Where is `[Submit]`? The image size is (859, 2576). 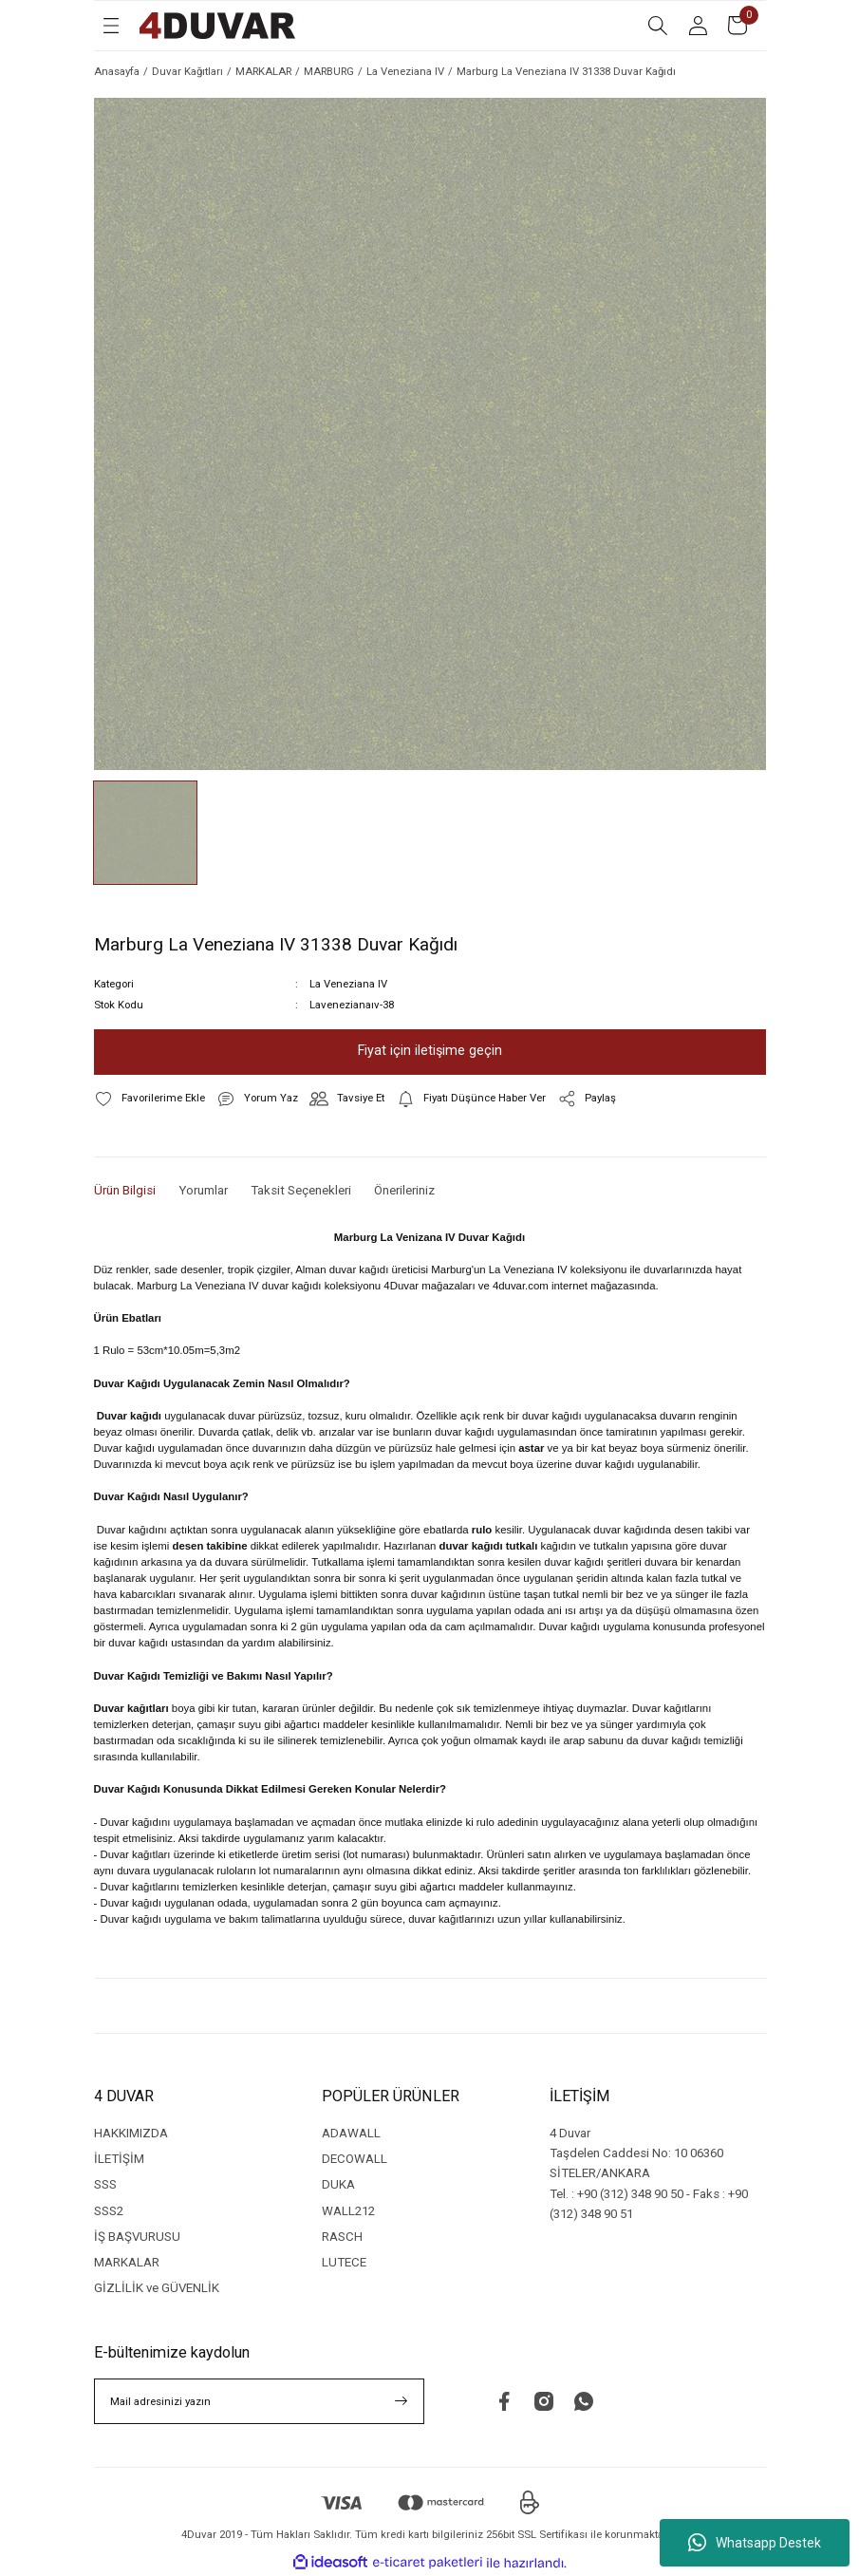 [Submit] is located at coordinates (401, 2401).